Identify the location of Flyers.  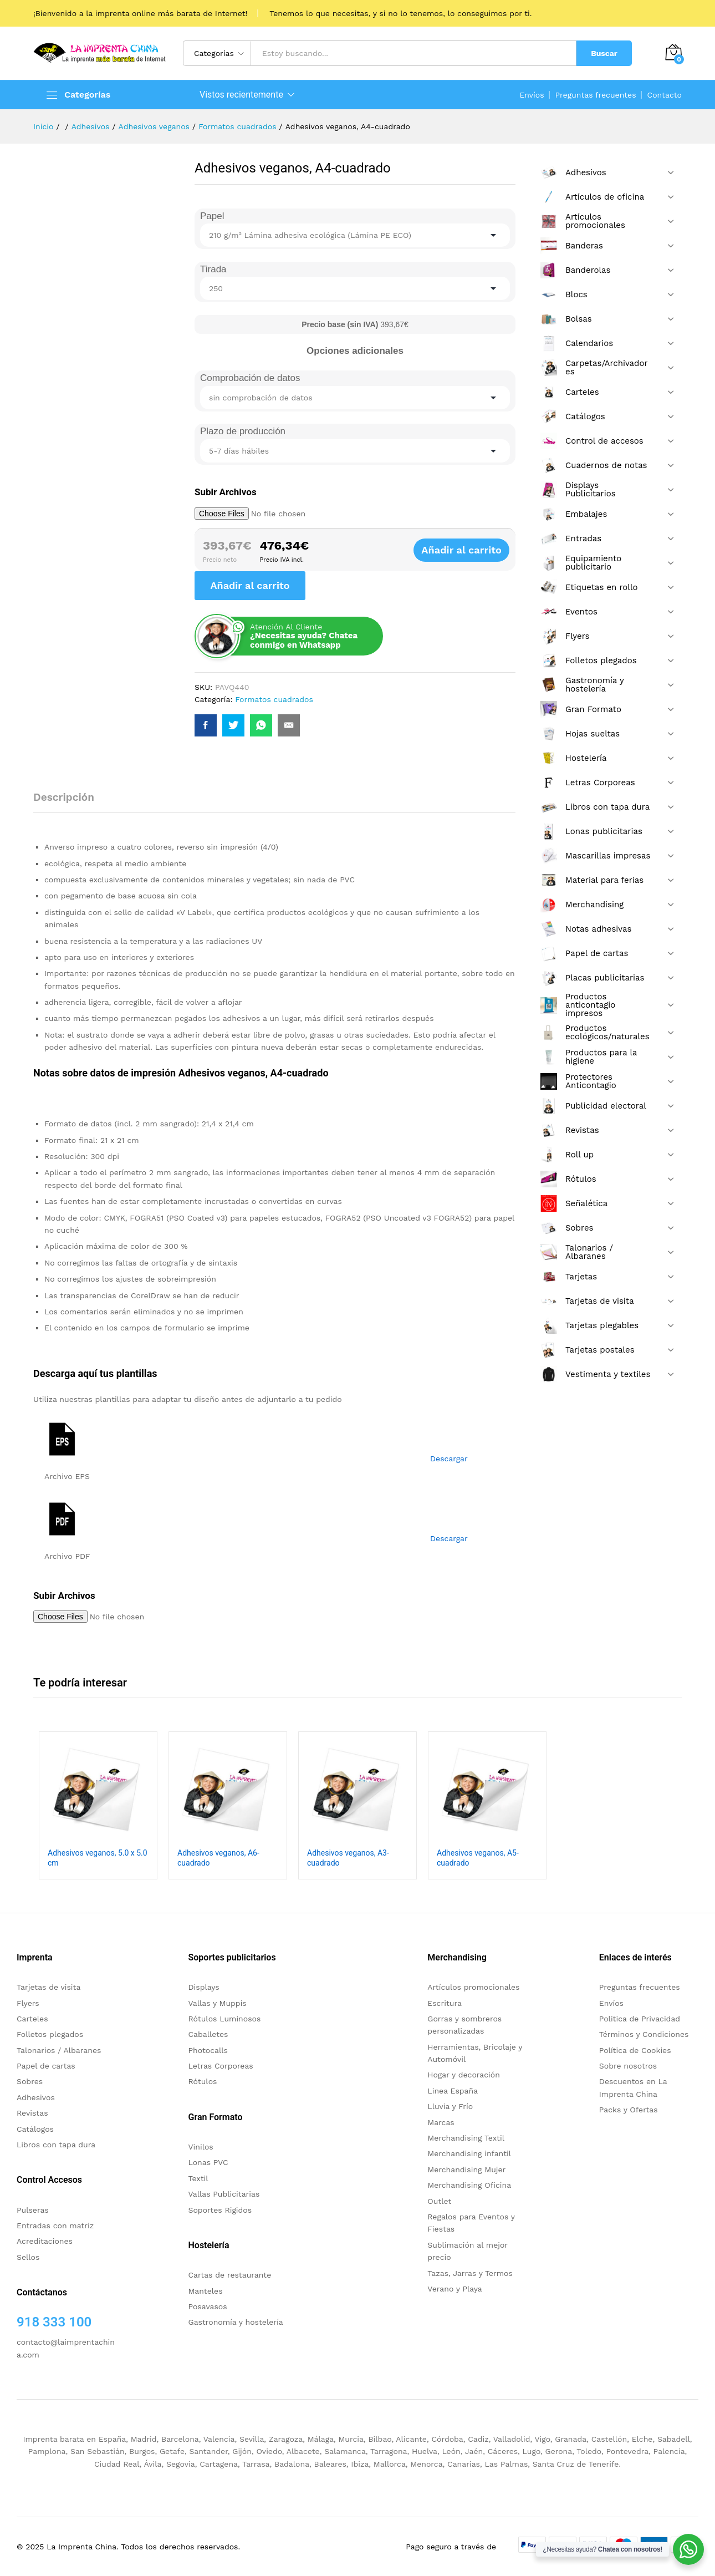
(28, 2003).